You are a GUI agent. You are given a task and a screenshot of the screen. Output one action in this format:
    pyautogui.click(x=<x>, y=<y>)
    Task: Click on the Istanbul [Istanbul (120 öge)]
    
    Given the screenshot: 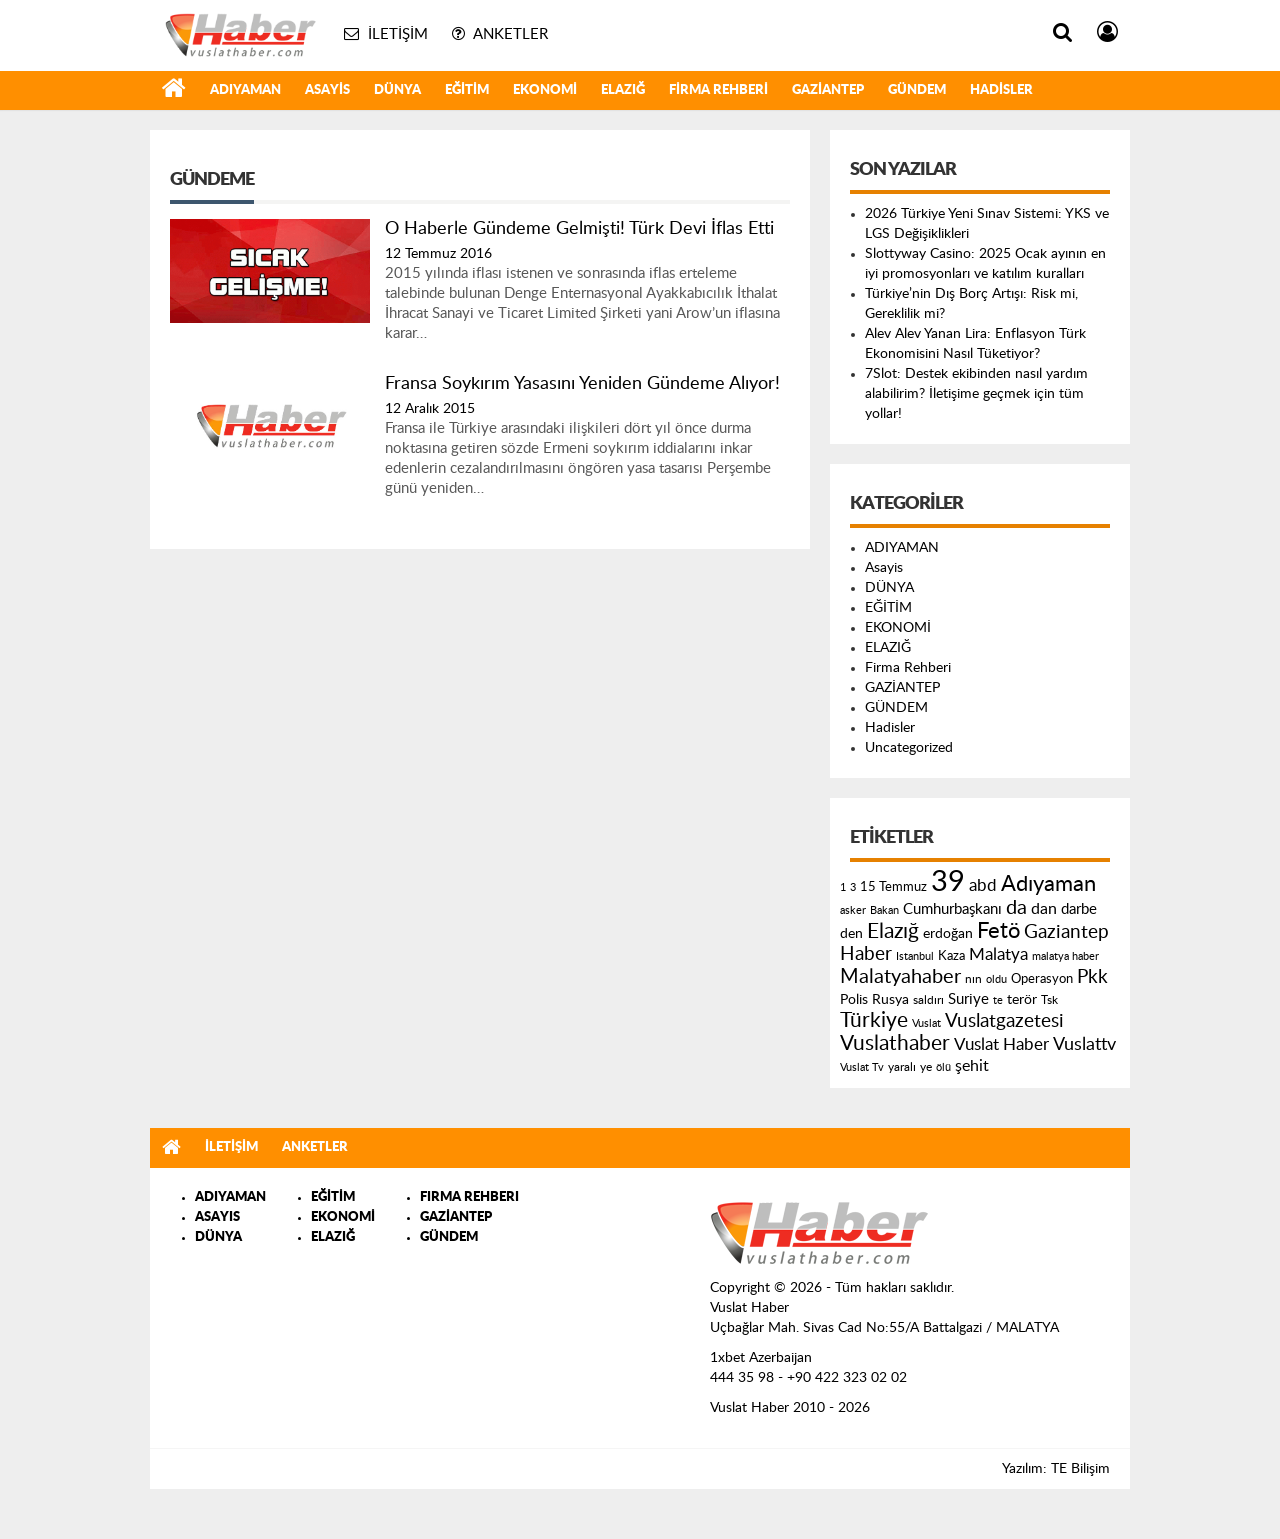 What is the action you would take?
    pyautogui.click(x=915, y=956)
    